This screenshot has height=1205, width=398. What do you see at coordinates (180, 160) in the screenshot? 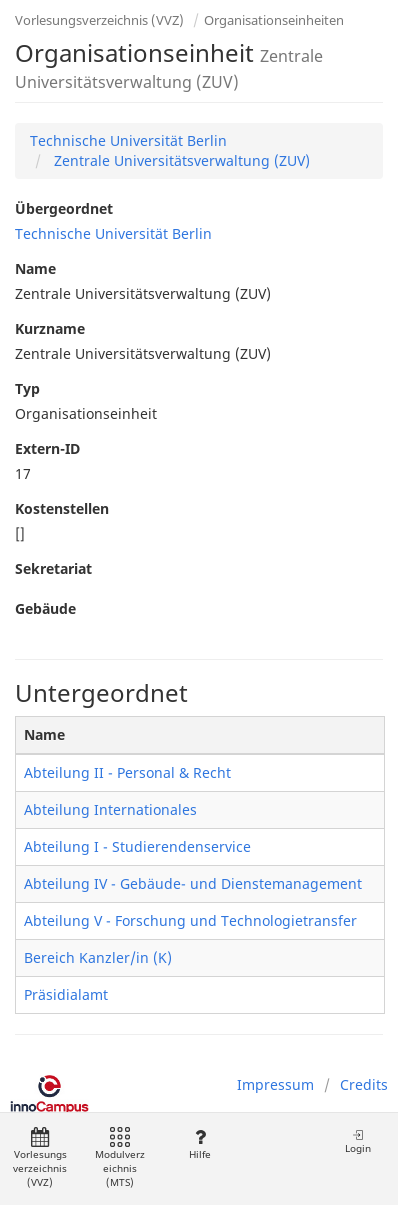
I see `Zentrale Universitätsverwaltung (ZUV)` at bounding box center [180, 160].